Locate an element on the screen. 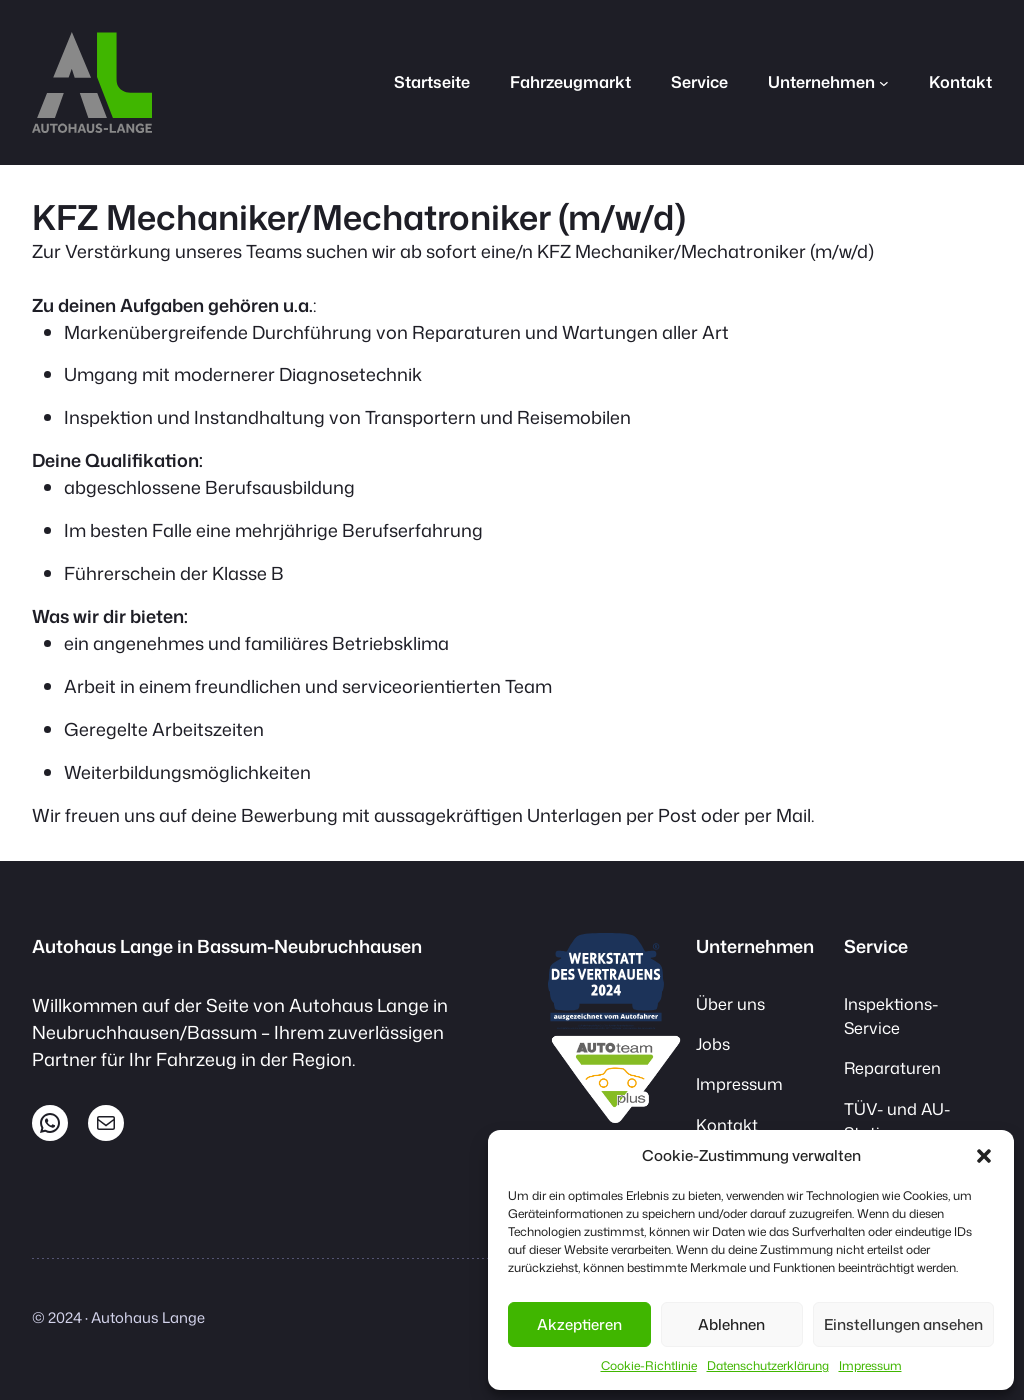 The height and width of the screenshot is (1400, 1024). Cookie-Richtlinie is located at coordinates (649, 1365).